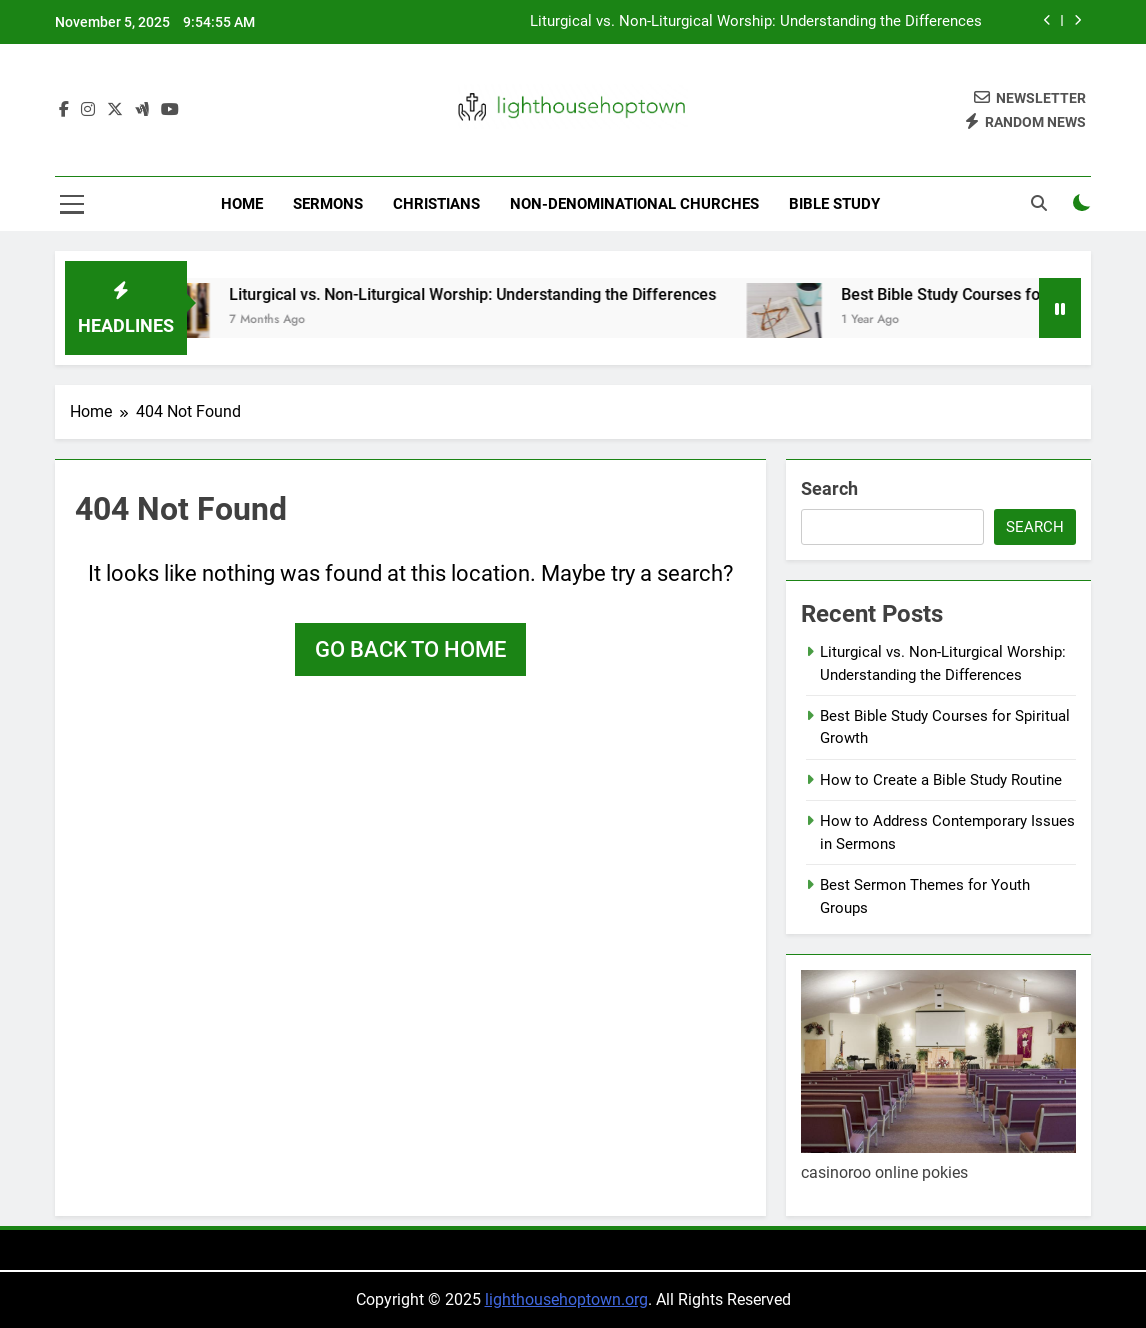 Image resolution: width=1146 pixels, height=1328 pixels. What do you see at coordinates (436, 204) in the screenshot?
I see `Christians` at bounding box center [436, 204].